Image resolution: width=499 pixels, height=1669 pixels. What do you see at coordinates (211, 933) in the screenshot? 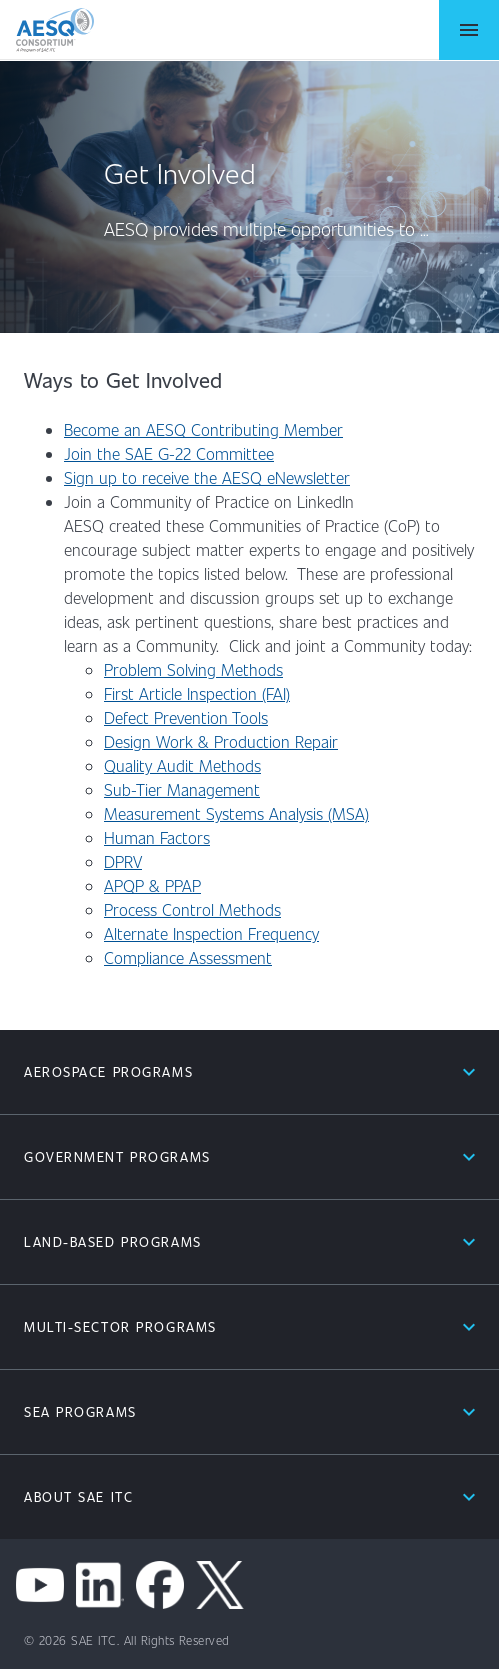
I see `Alternate Inspection Frequency` at bounding box center [211, 933].